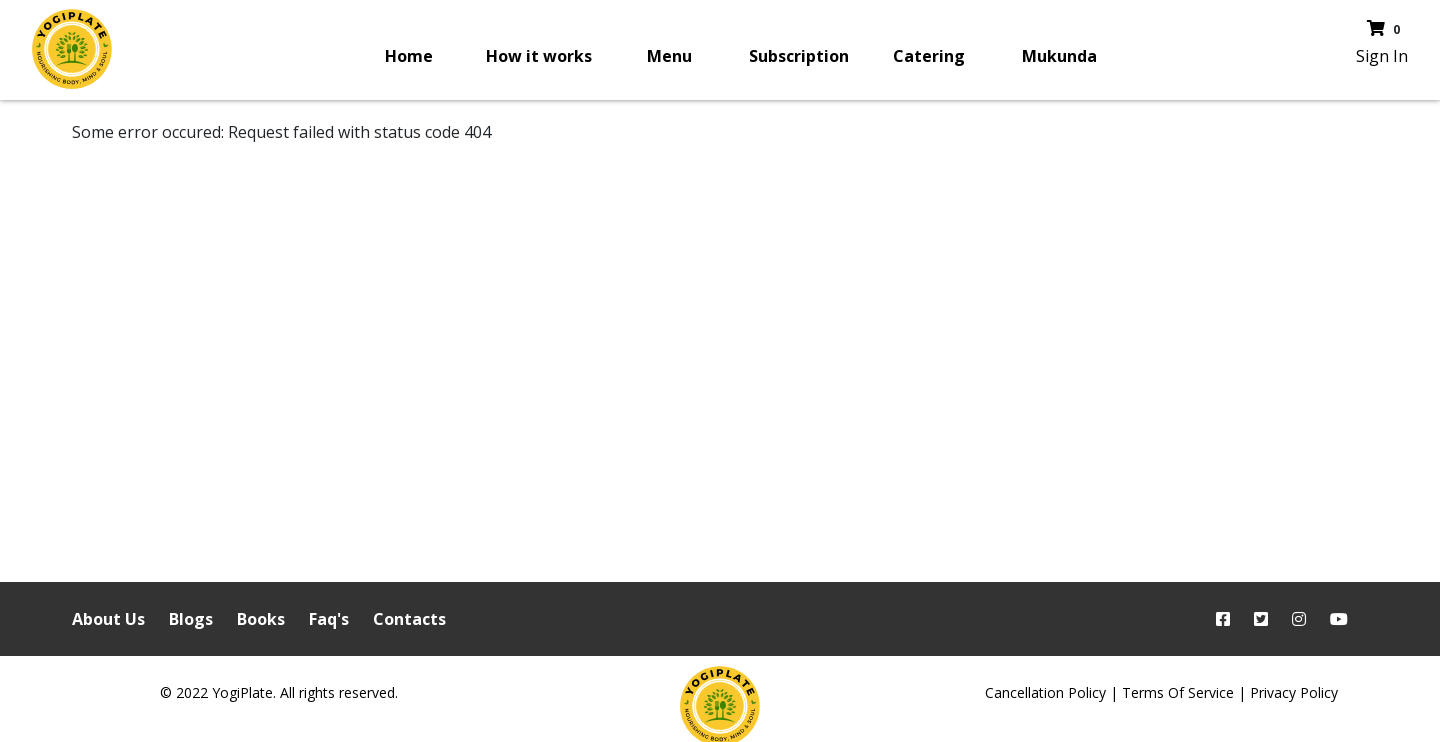  I want to click on Contacts, so click(409, 619).